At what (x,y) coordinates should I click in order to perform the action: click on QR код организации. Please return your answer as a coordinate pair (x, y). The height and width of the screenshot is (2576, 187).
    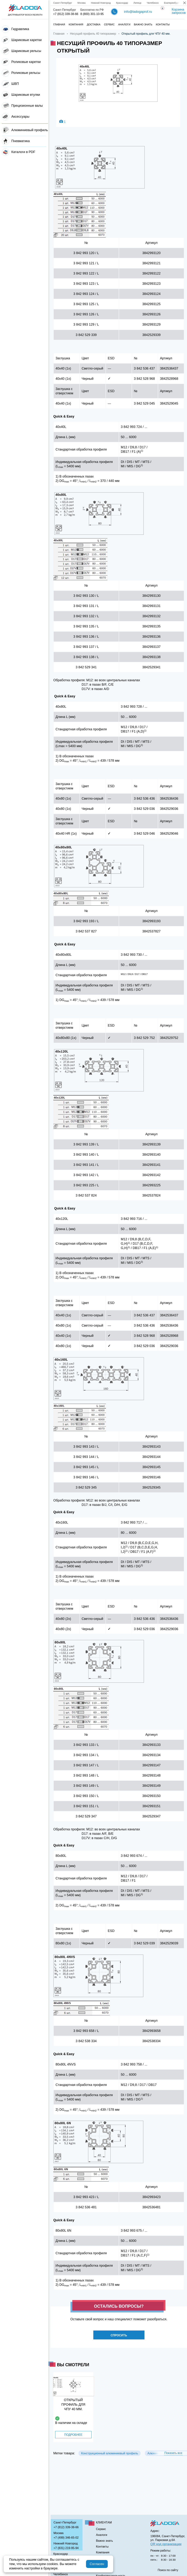
    Looking at the image, I should click on (166, 2544).